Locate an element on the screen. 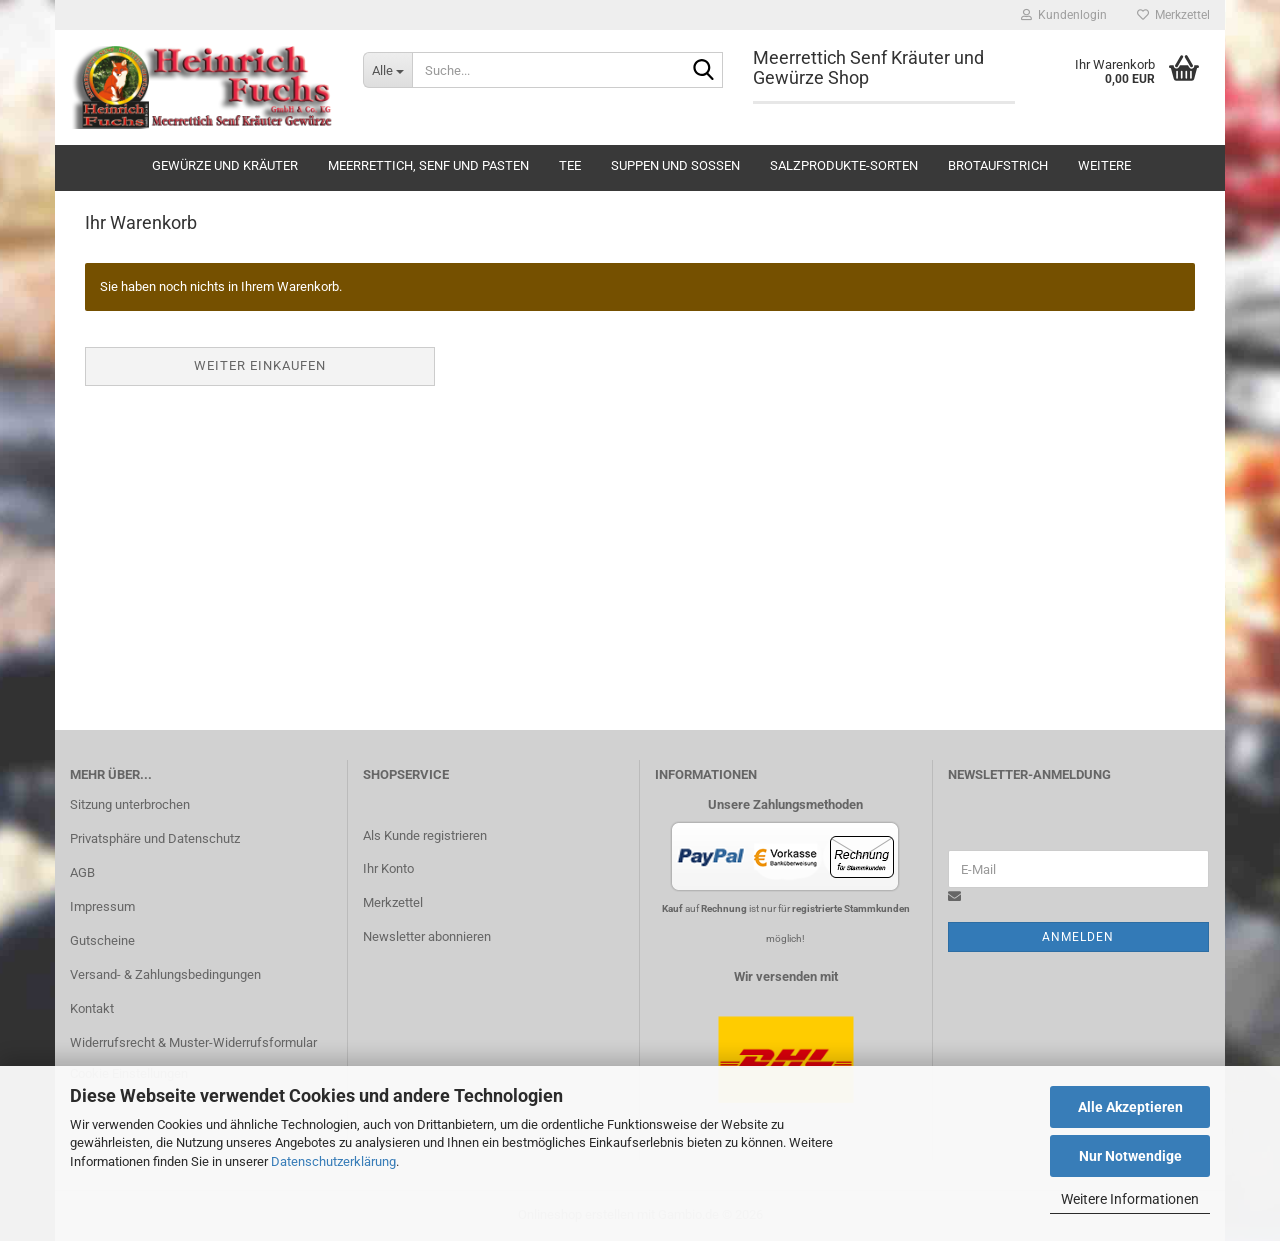 This screenshot has height=1241, width=1280. Kontakt is located at coordinates (92, 1008).